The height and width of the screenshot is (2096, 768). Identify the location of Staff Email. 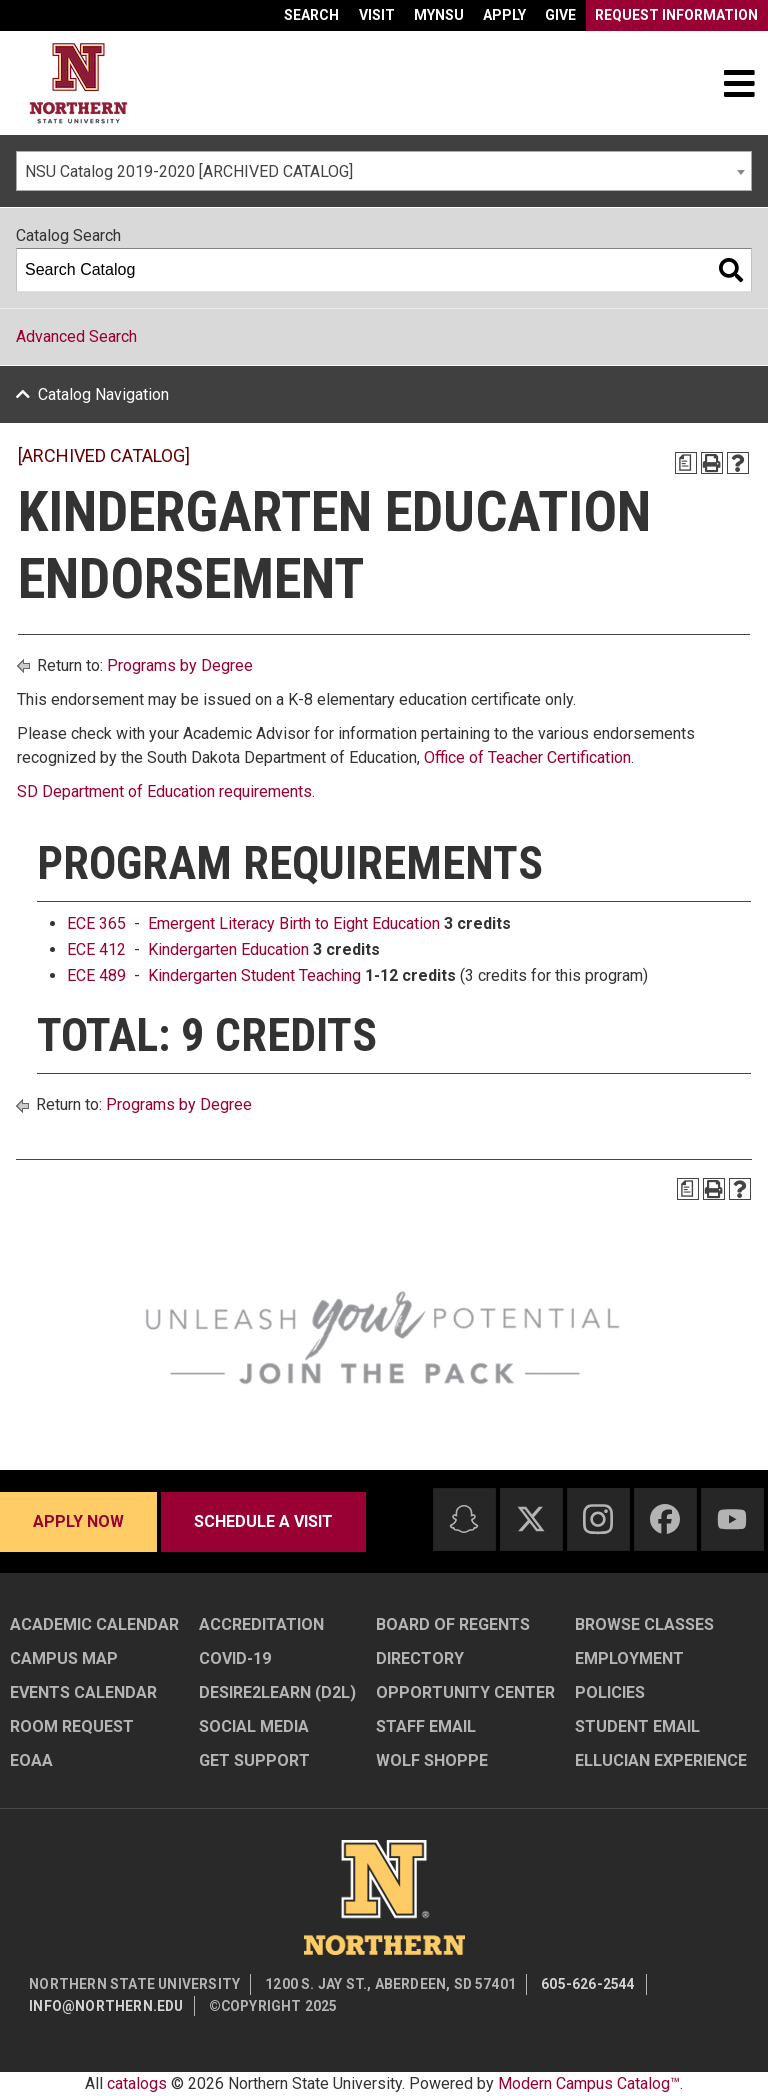
(426, 1726).